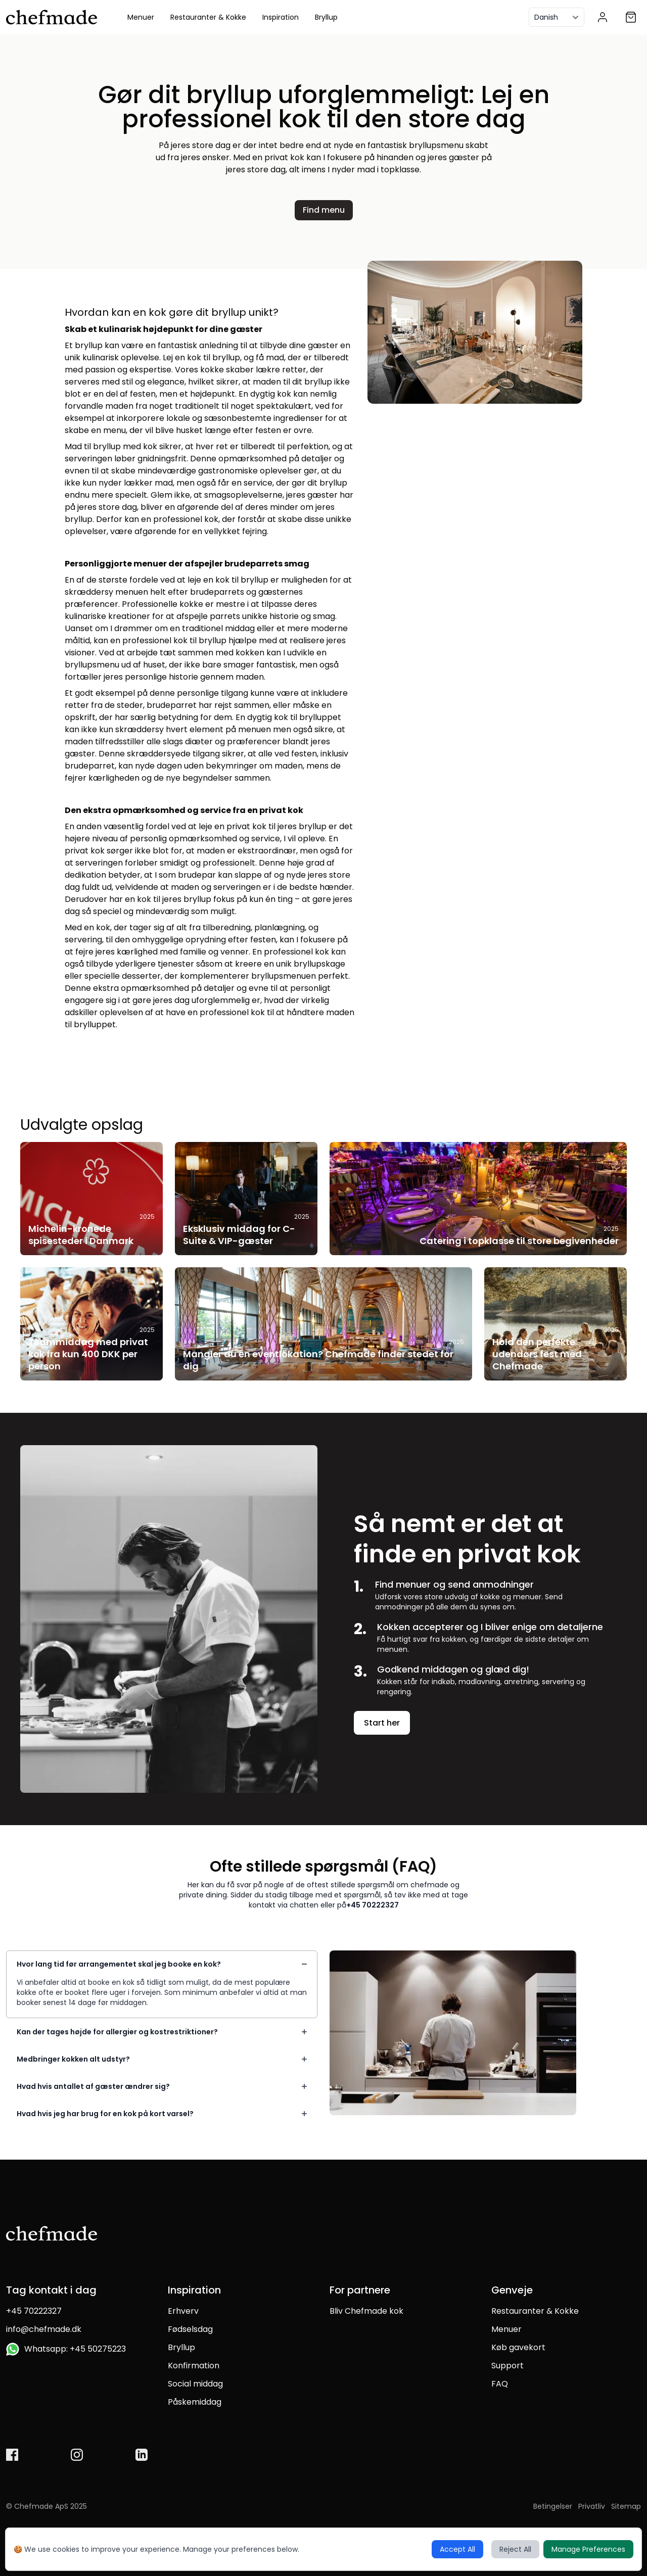 The width and height of the screenshot is (647, 2576). I want to click on Catering i topklasse til store begivenheder, so click(519, 1240).